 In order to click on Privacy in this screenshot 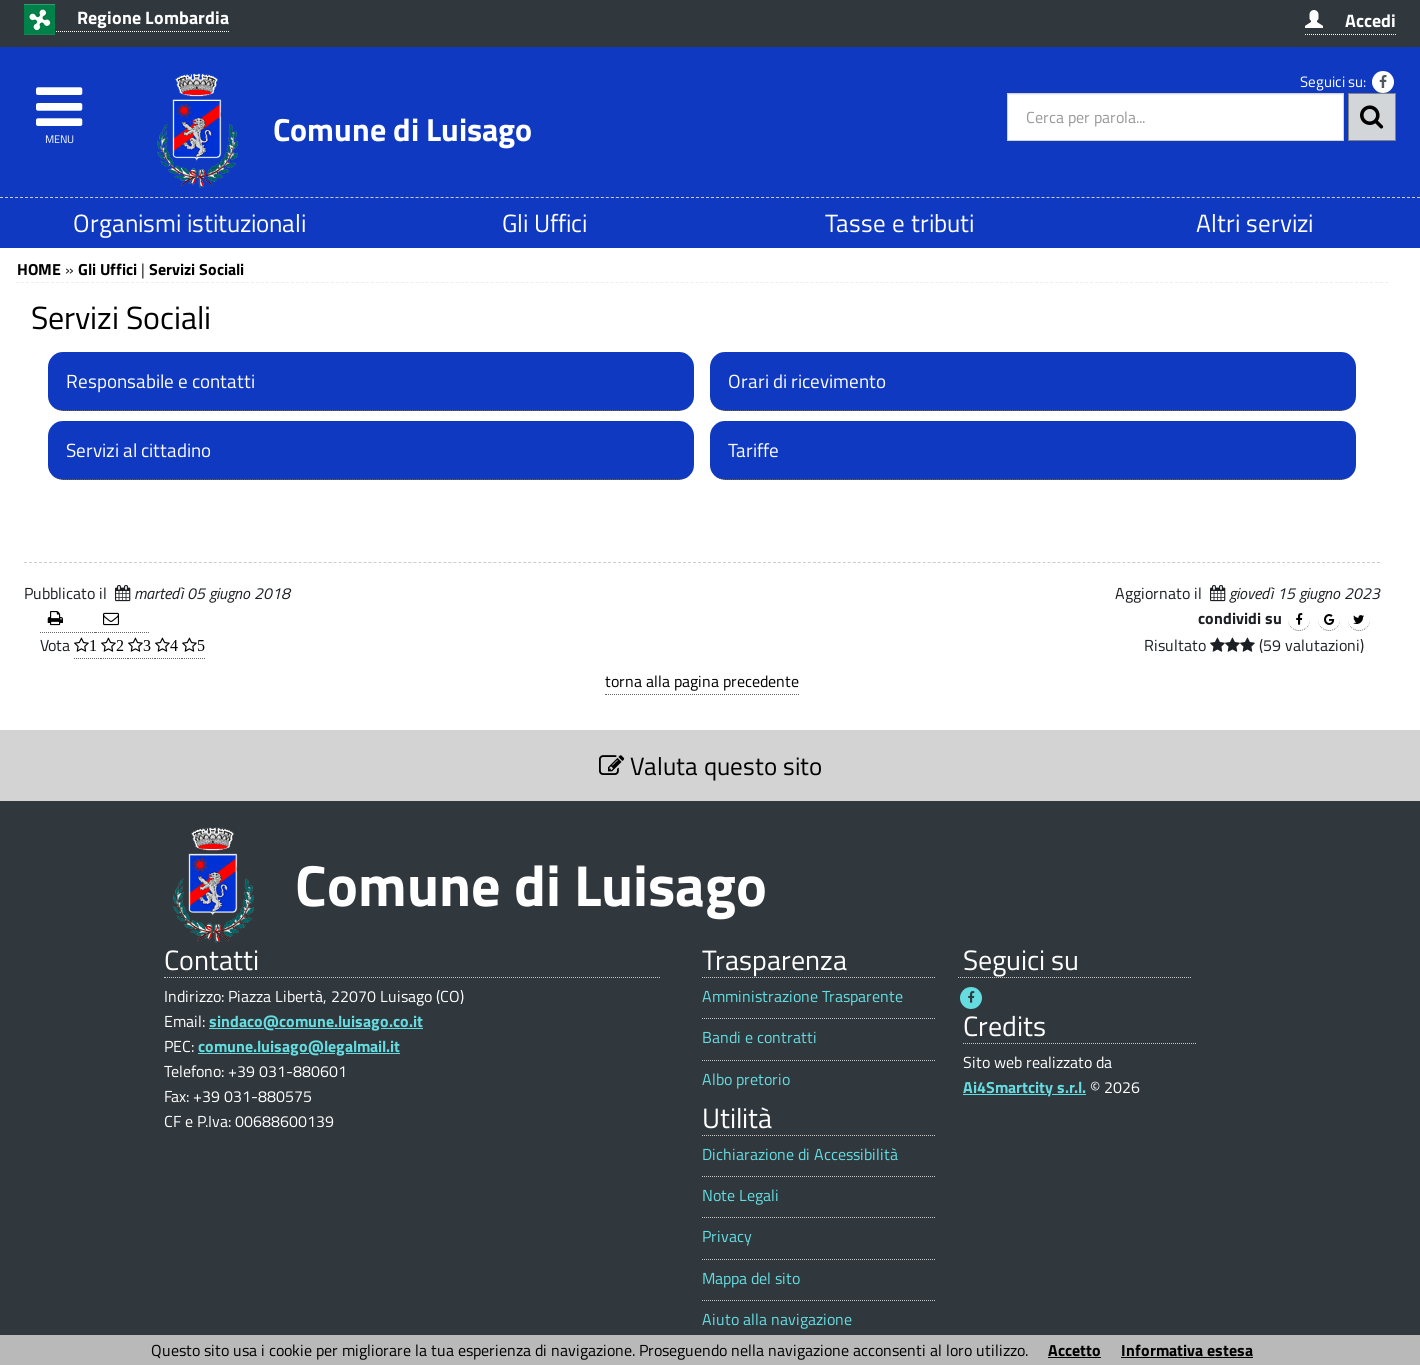, I will do `click(727, 1236)`.